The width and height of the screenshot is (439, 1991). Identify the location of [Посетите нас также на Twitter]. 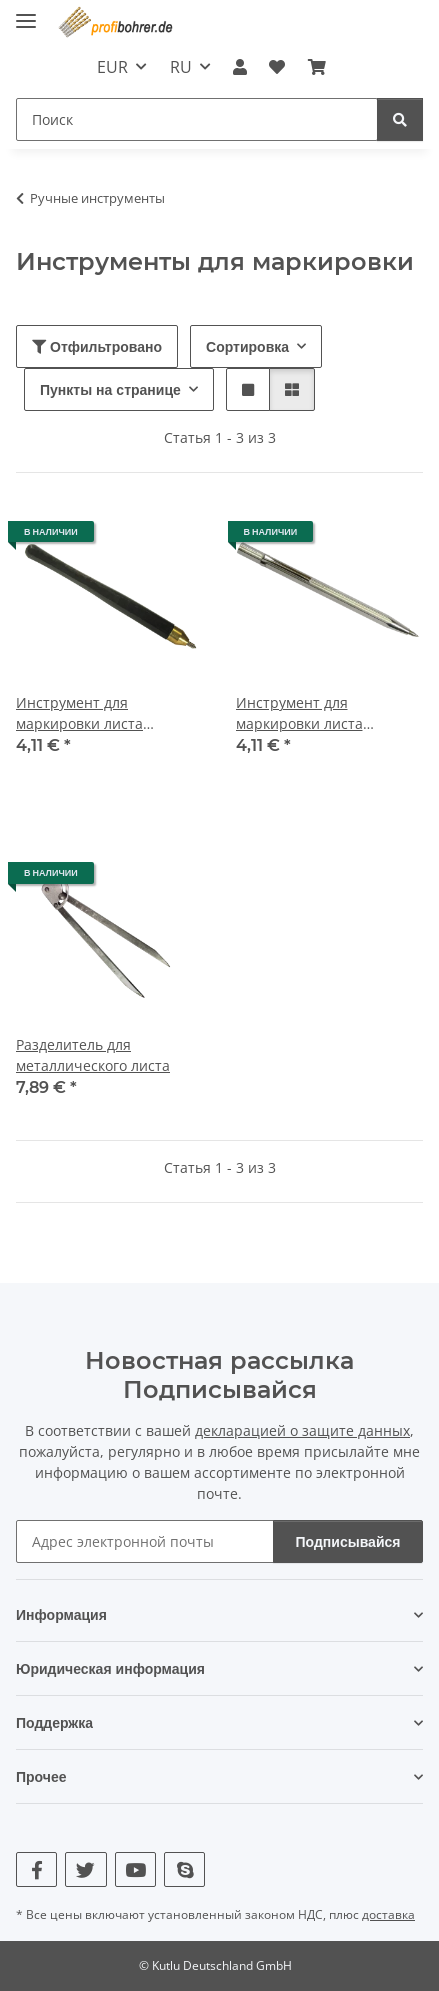
(85, 1869).